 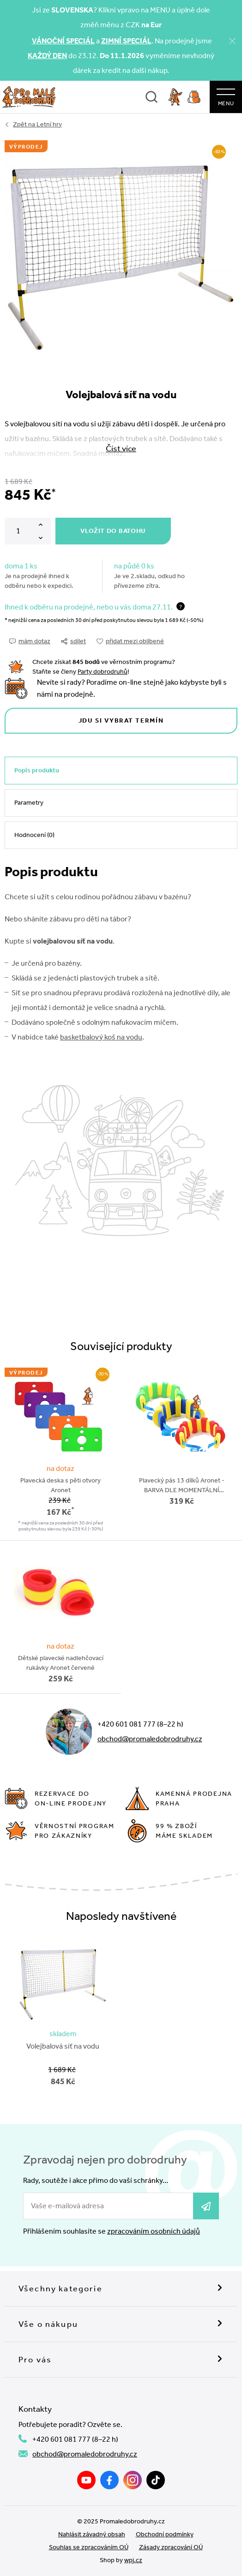 I want to click on Nahlásit závadný obsah, so click(x=91, y=2534).